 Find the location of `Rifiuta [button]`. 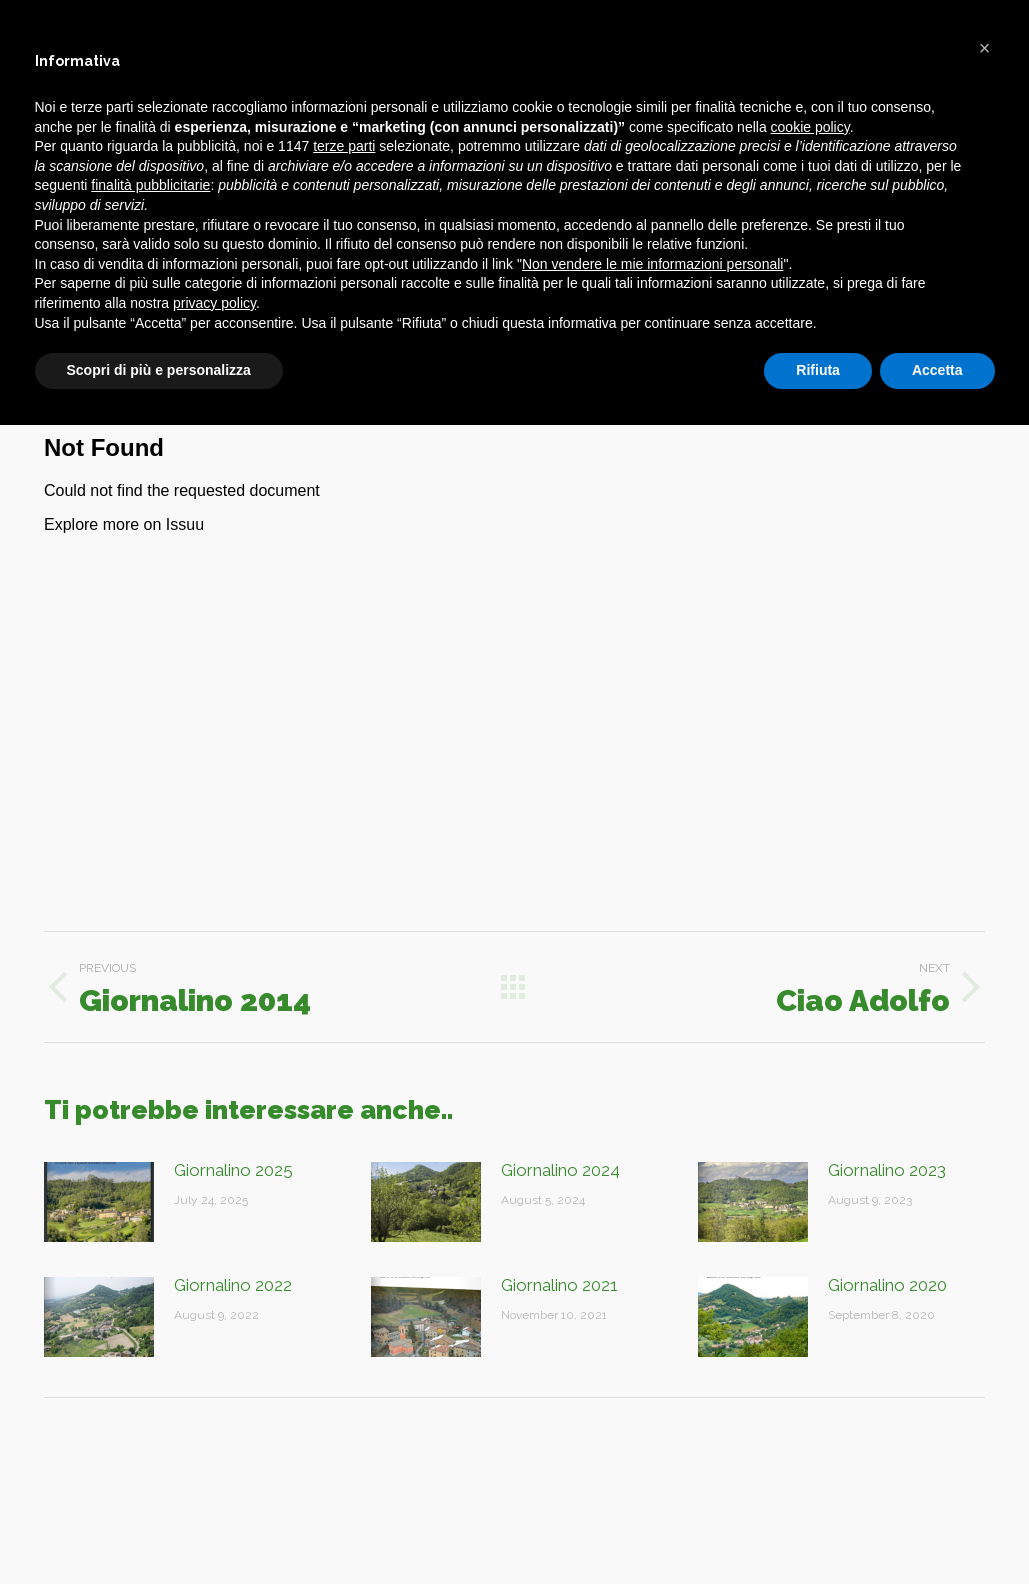

Rifiuta [button] is located at coordinates (818, 370).